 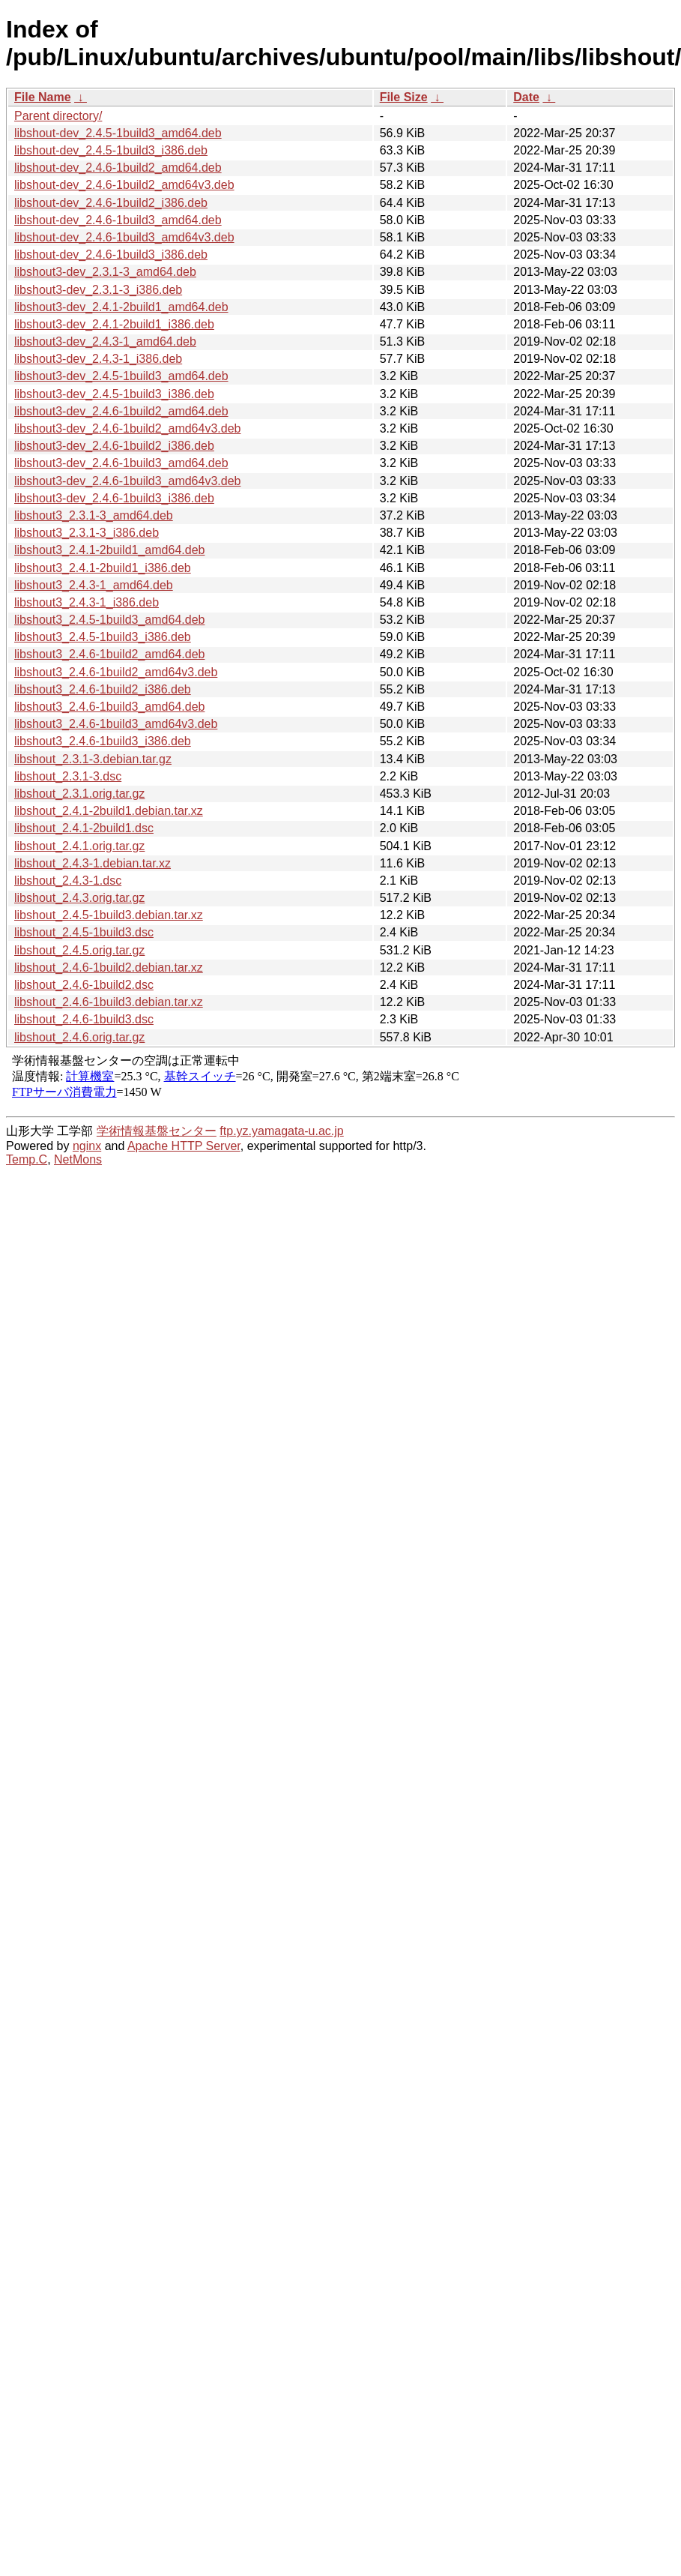 What do you see at coordinates (98, 358) in the screenshot?
I see `libshout3-dev_2.4.3-1_i386.deb` at bounding box center [98, 358].